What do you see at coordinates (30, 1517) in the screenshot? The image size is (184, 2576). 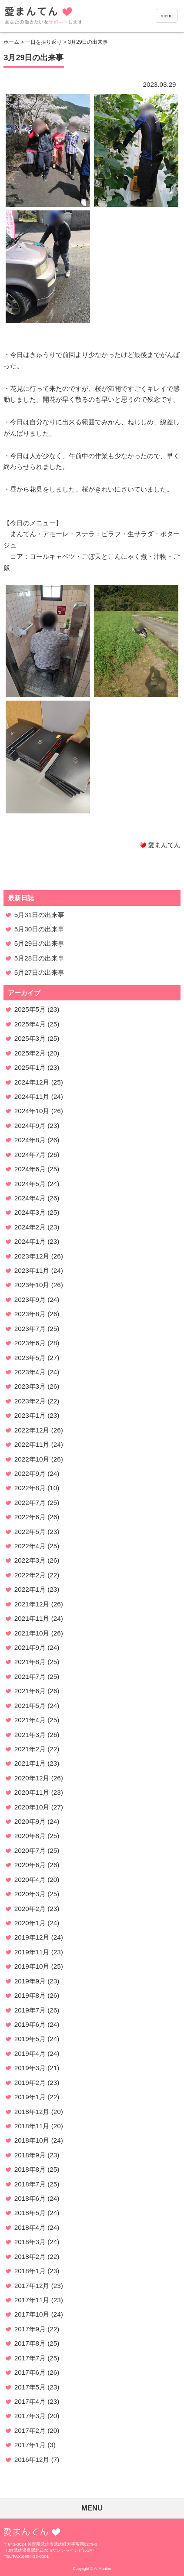 I see `2022年6月` at bounding box center [30, 1517].